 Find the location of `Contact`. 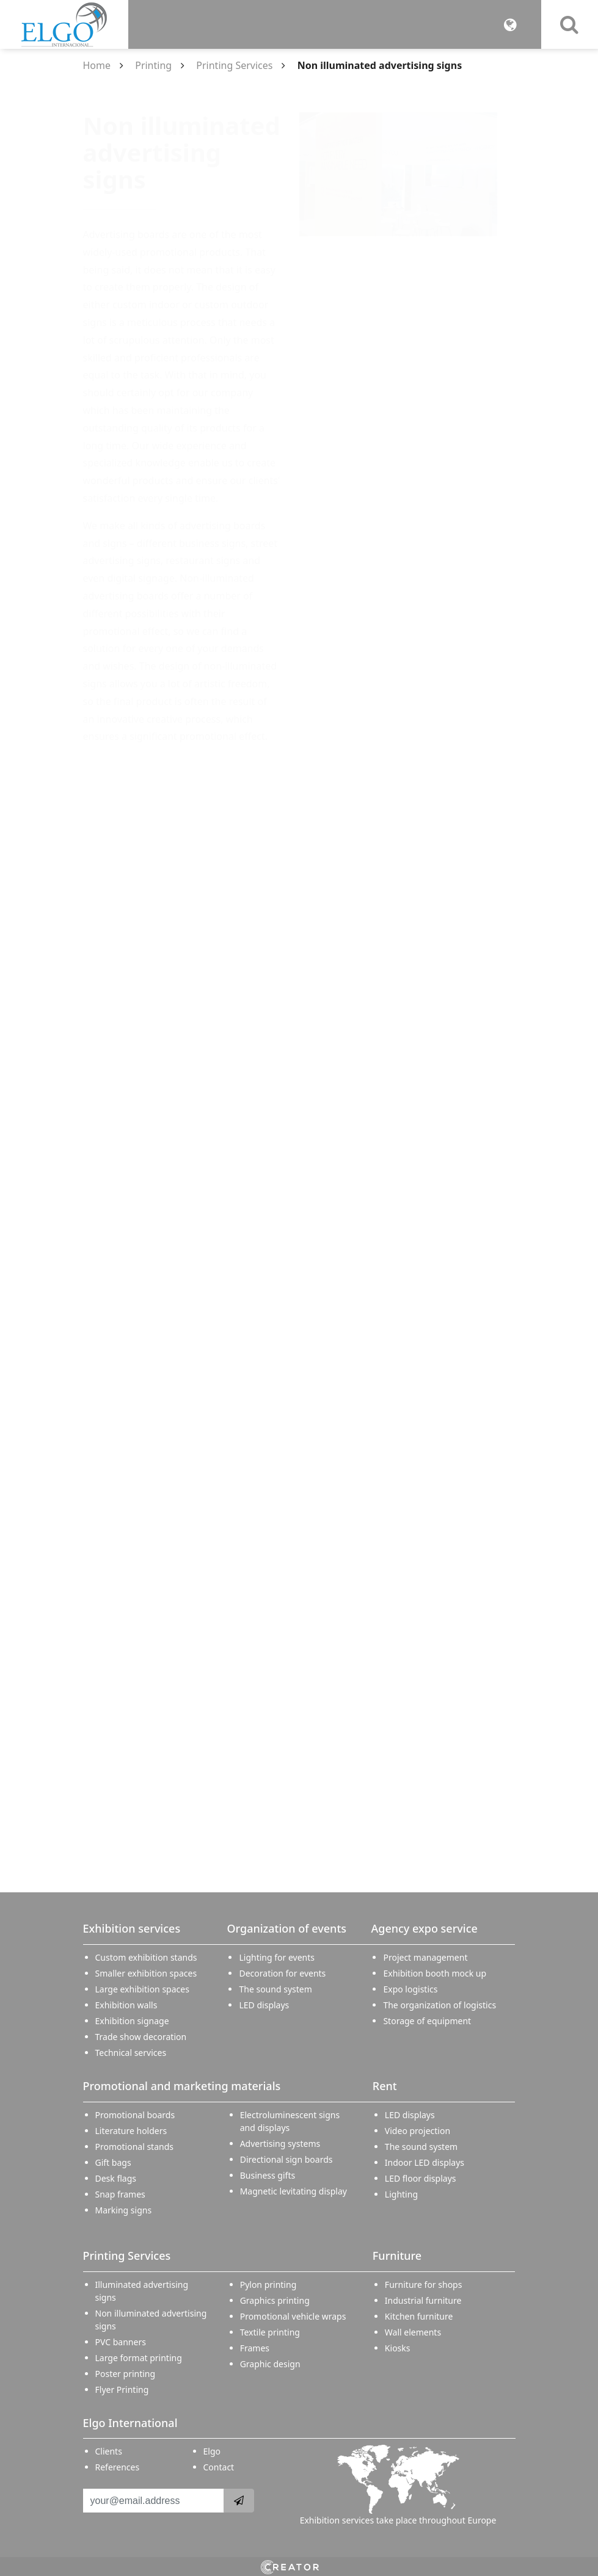

Contact is located at coordinates (219, 2467).